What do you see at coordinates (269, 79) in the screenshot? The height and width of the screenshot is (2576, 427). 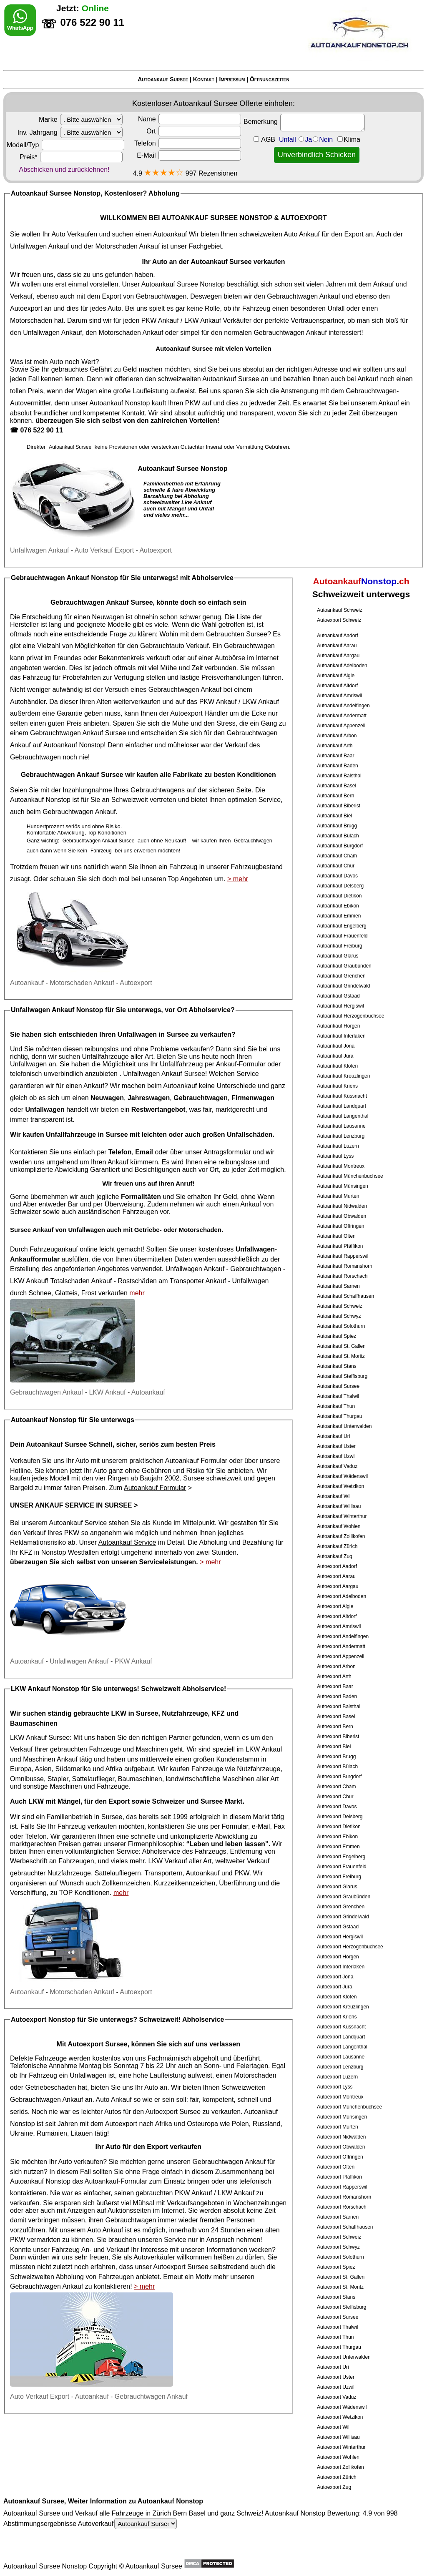 I see `Öffnungszeiten` at bounding box center [269, 79].